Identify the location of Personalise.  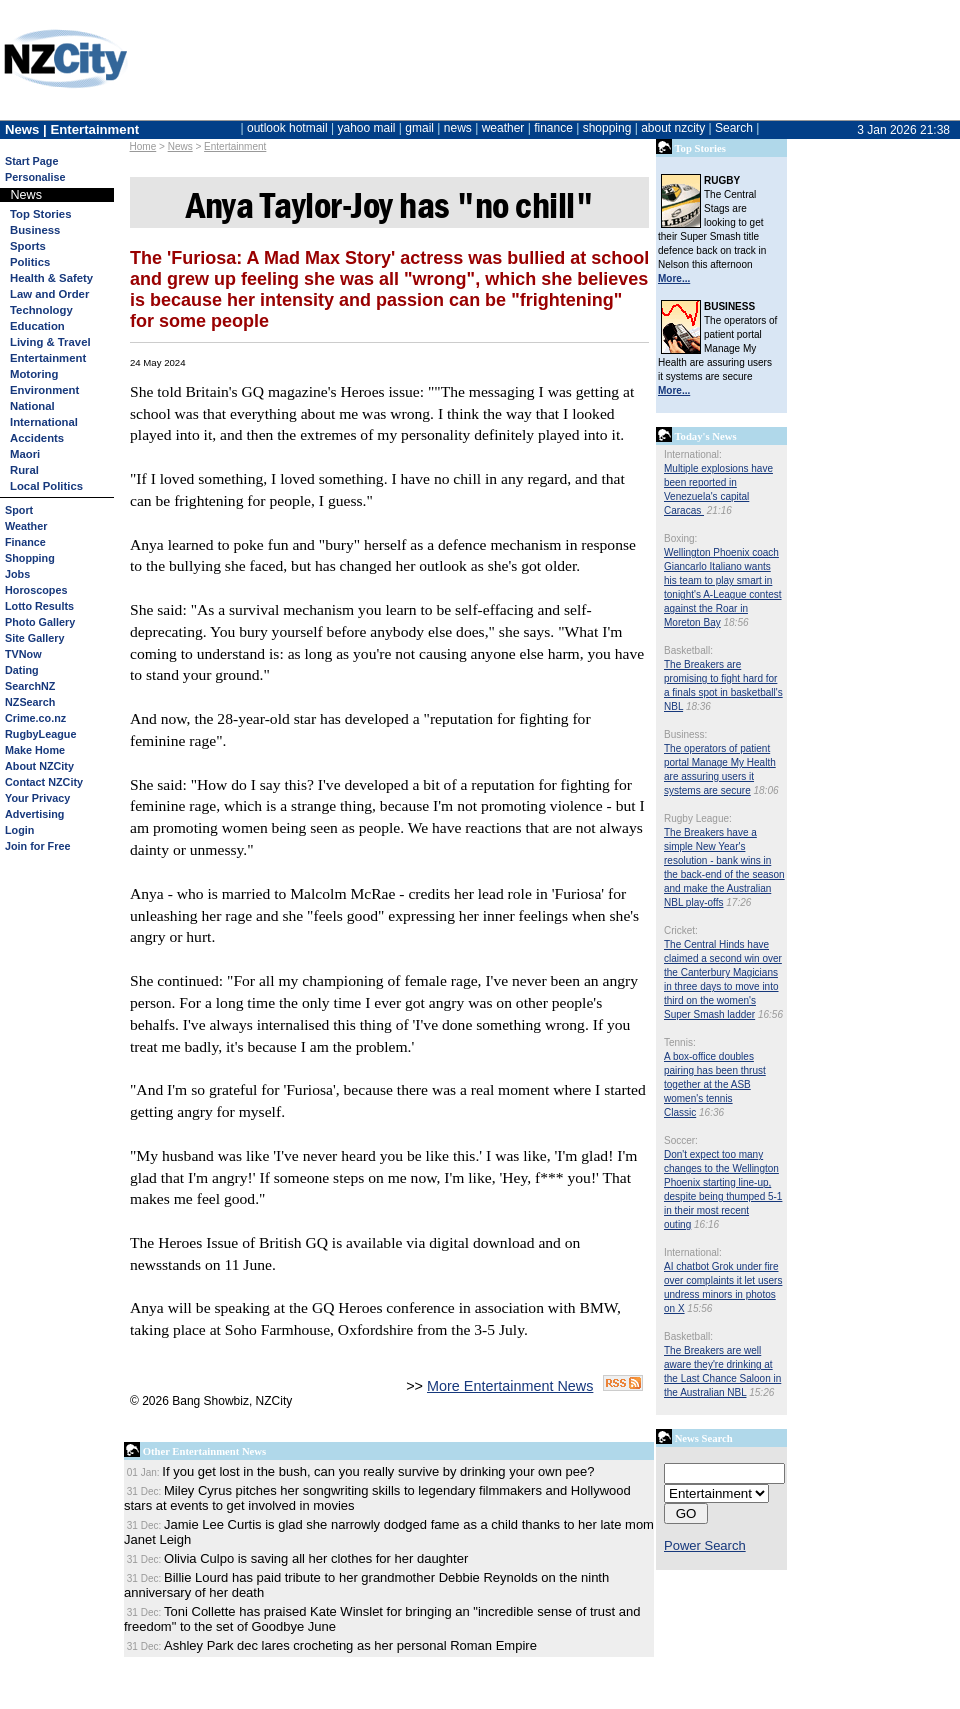
(35, 177).